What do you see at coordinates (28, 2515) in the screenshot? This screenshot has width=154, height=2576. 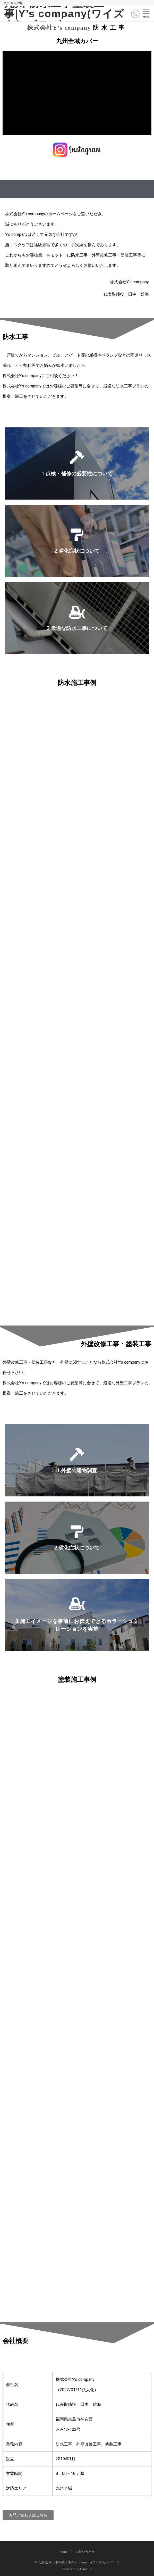 I see `[button]` at bounding box center [28, 2515].